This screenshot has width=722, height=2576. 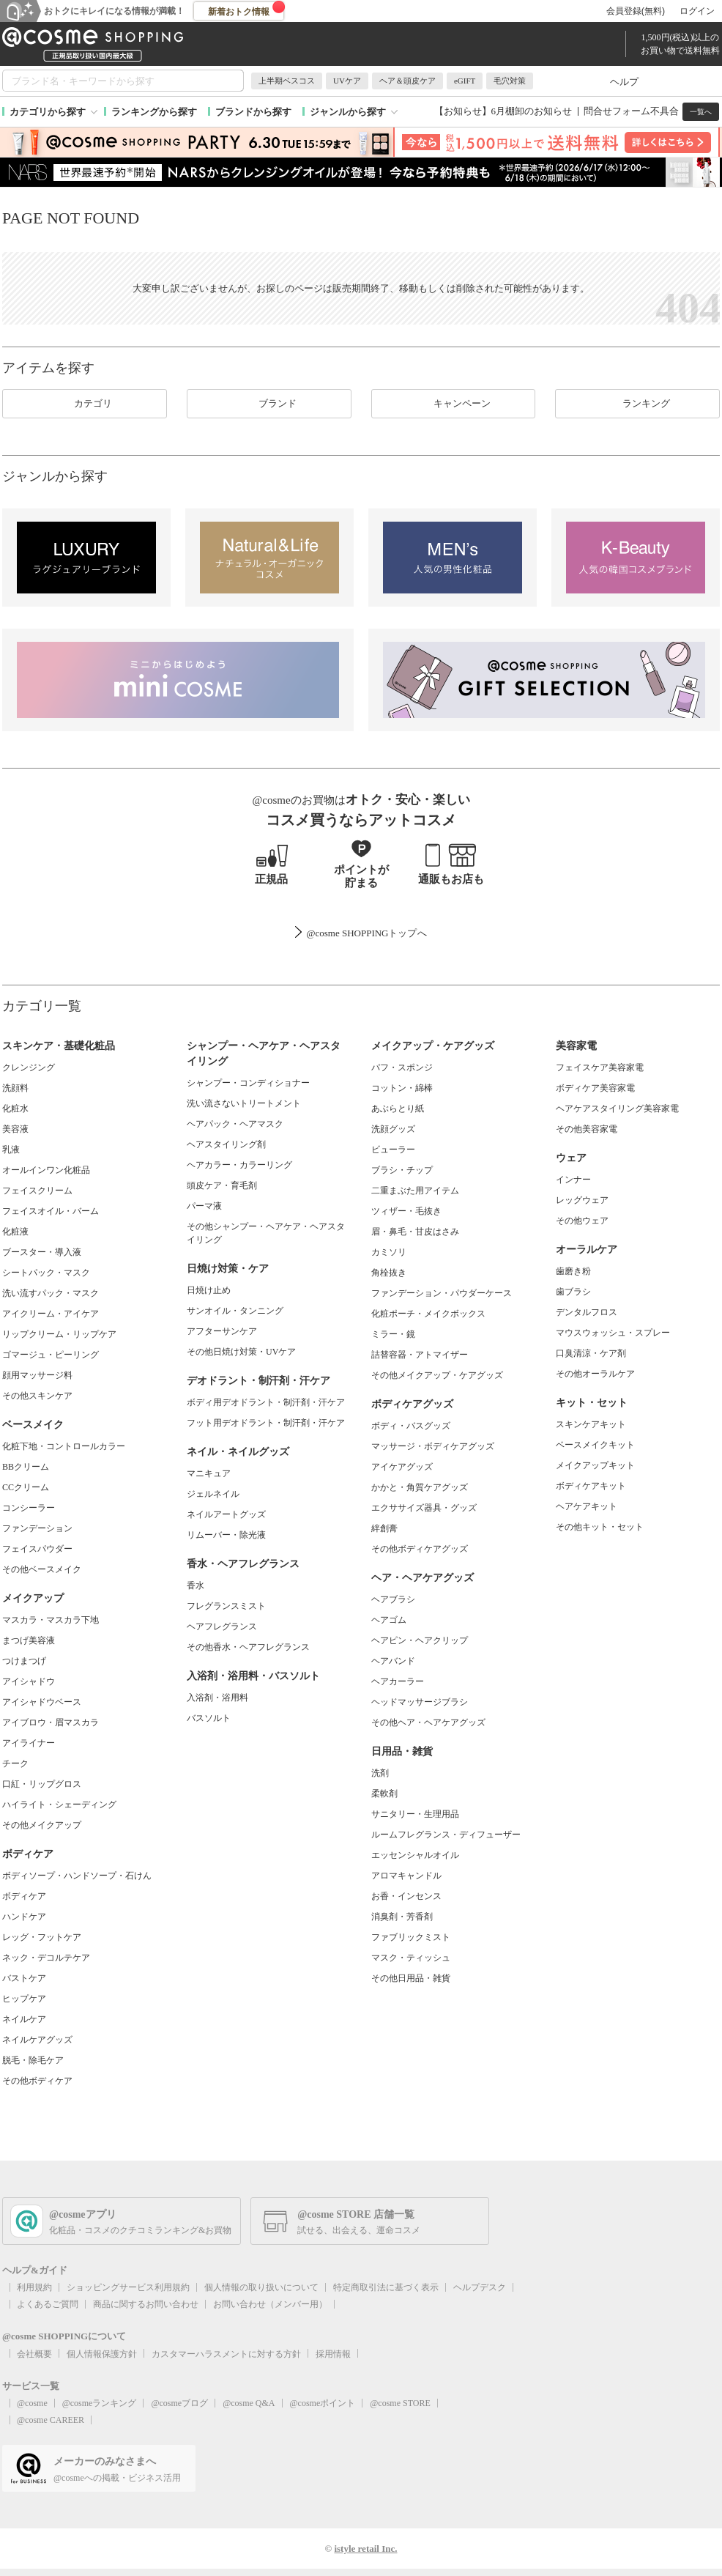 What do you see at coordinates (428, 1314) in the screenshot?
I see `化粧ポーチ・メイクボックス` at bounding box center [428, 1314].